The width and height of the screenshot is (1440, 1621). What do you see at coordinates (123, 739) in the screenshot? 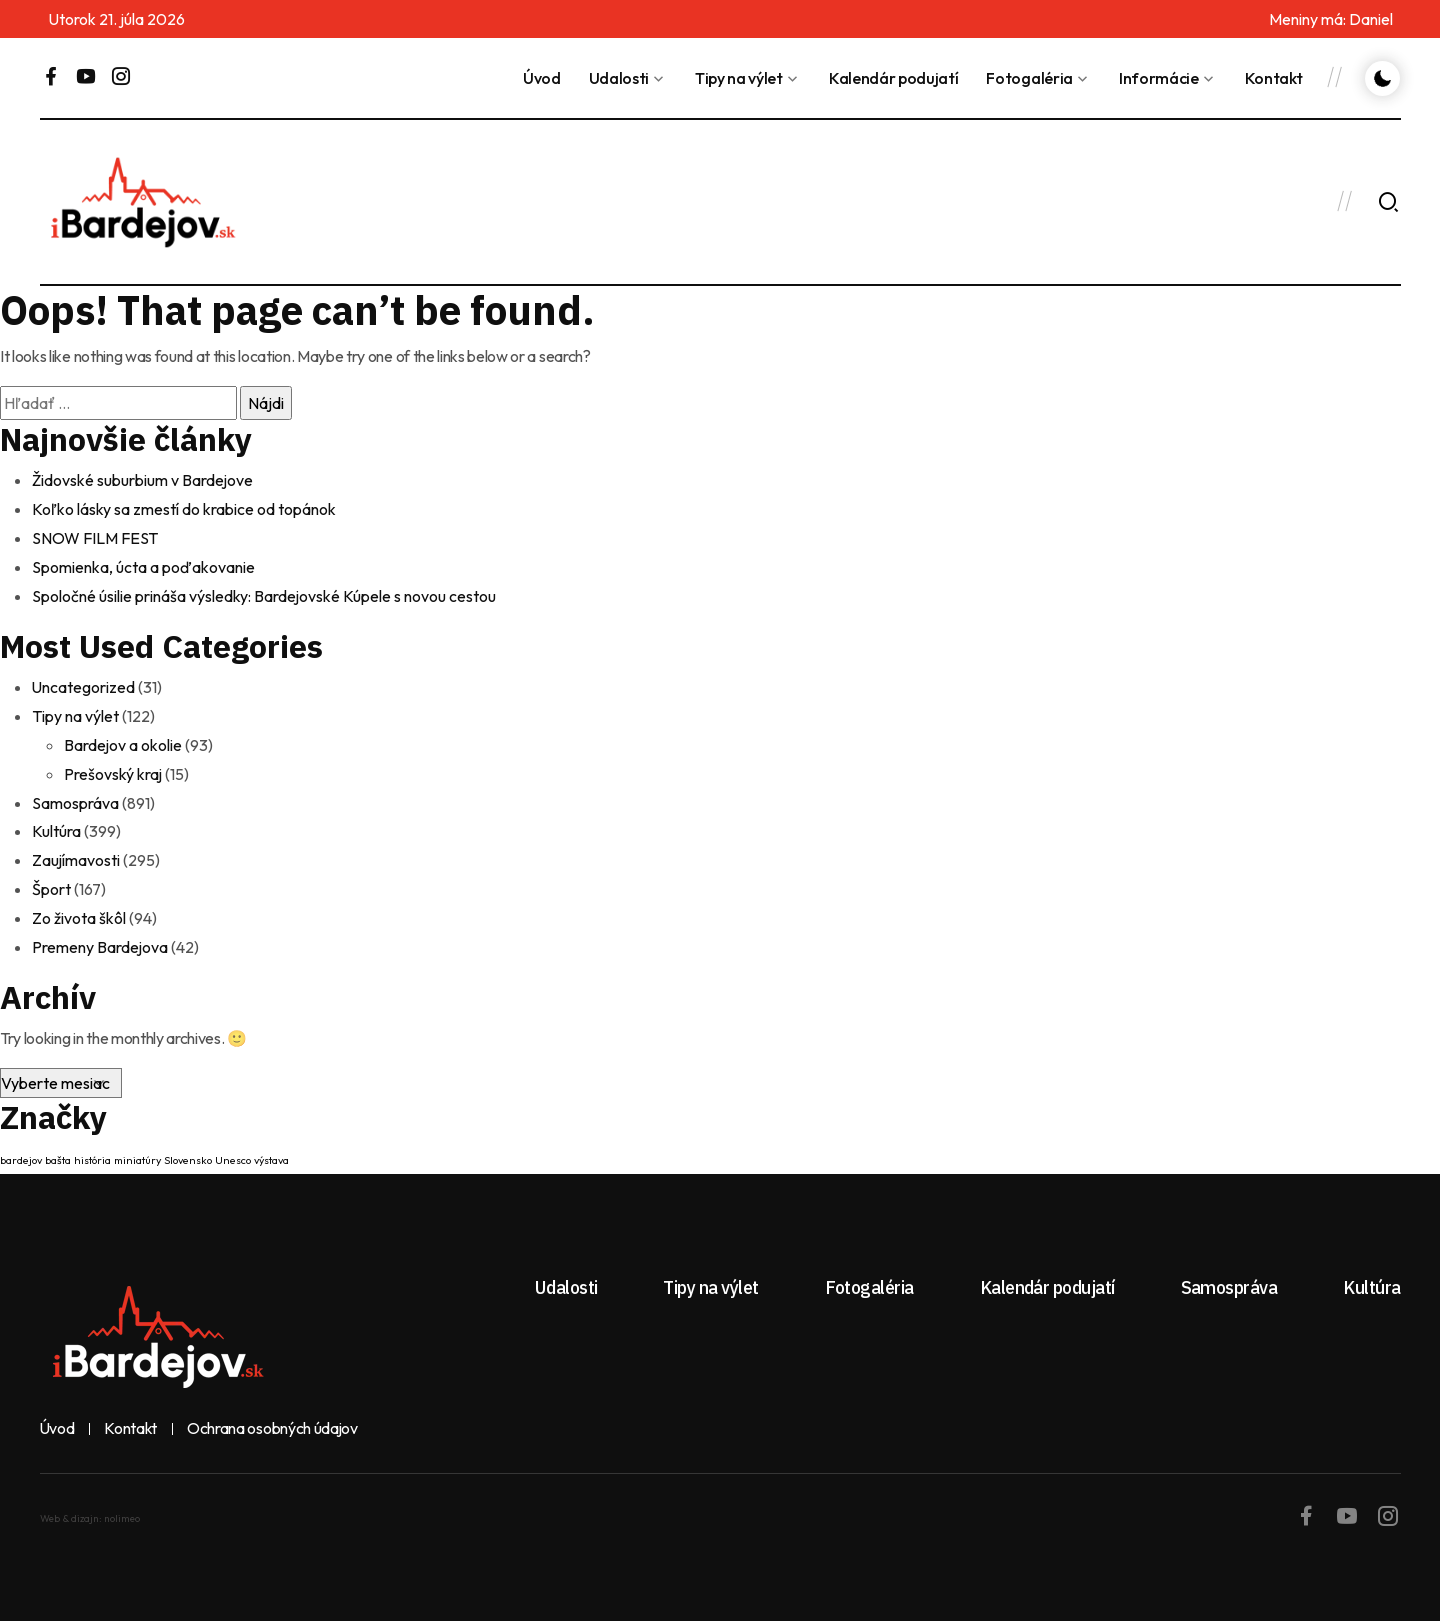
I see `Bardejov a okolie` at bounding box center [123, 739].